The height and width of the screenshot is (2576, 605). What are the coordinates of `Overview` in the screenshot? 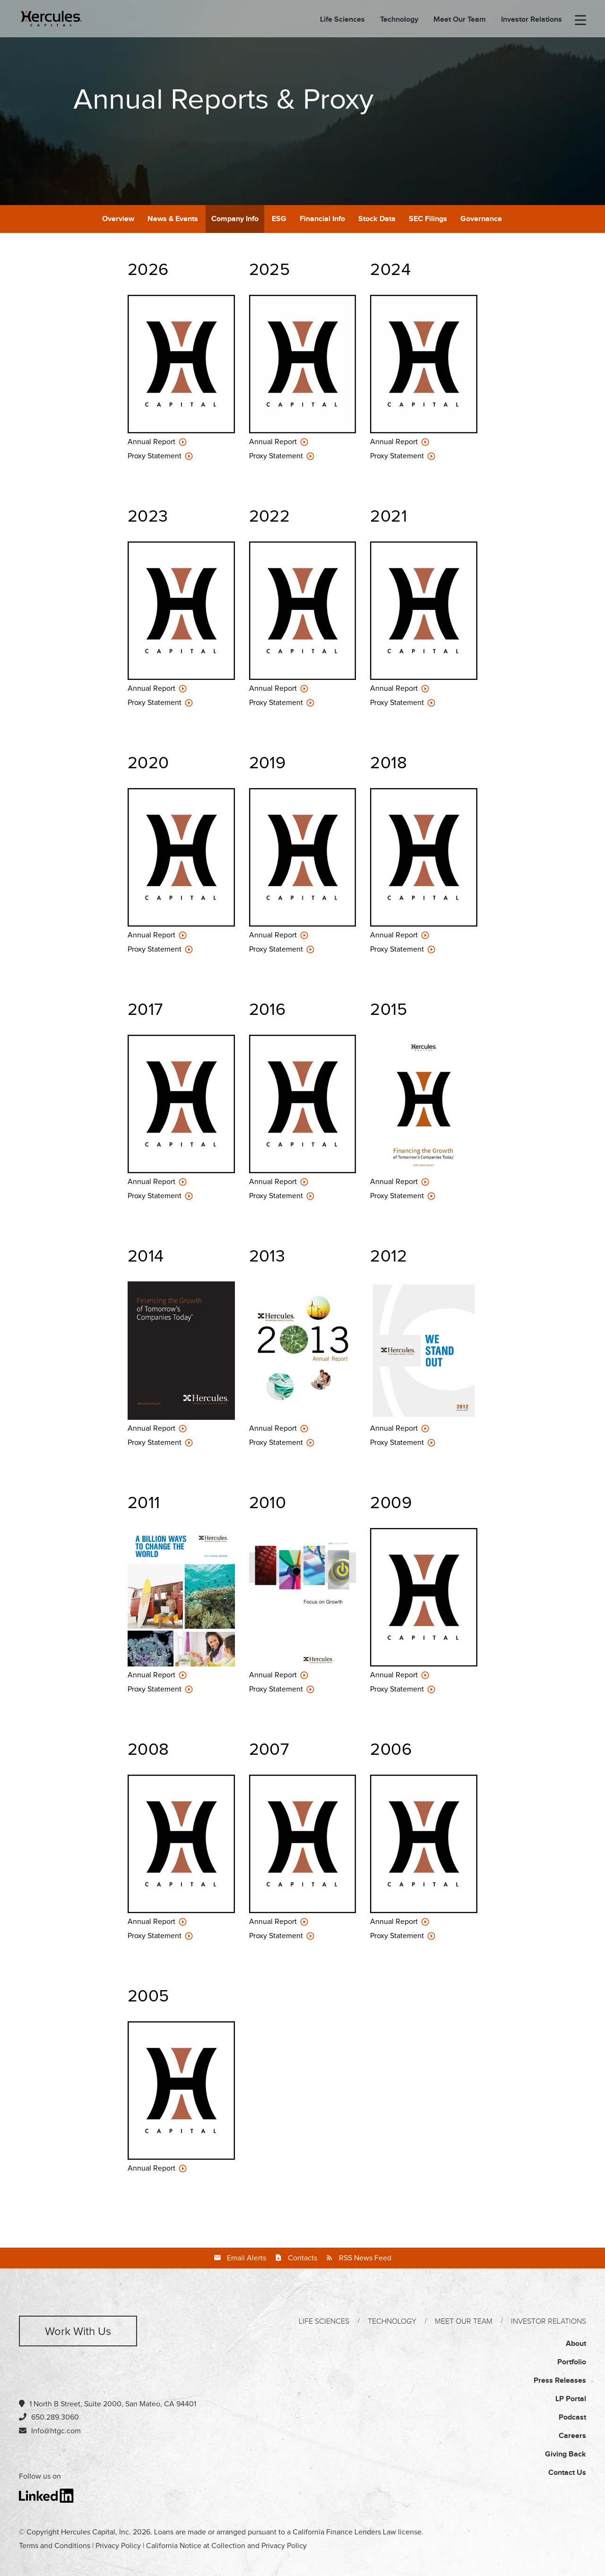 It's located at (118, 219).